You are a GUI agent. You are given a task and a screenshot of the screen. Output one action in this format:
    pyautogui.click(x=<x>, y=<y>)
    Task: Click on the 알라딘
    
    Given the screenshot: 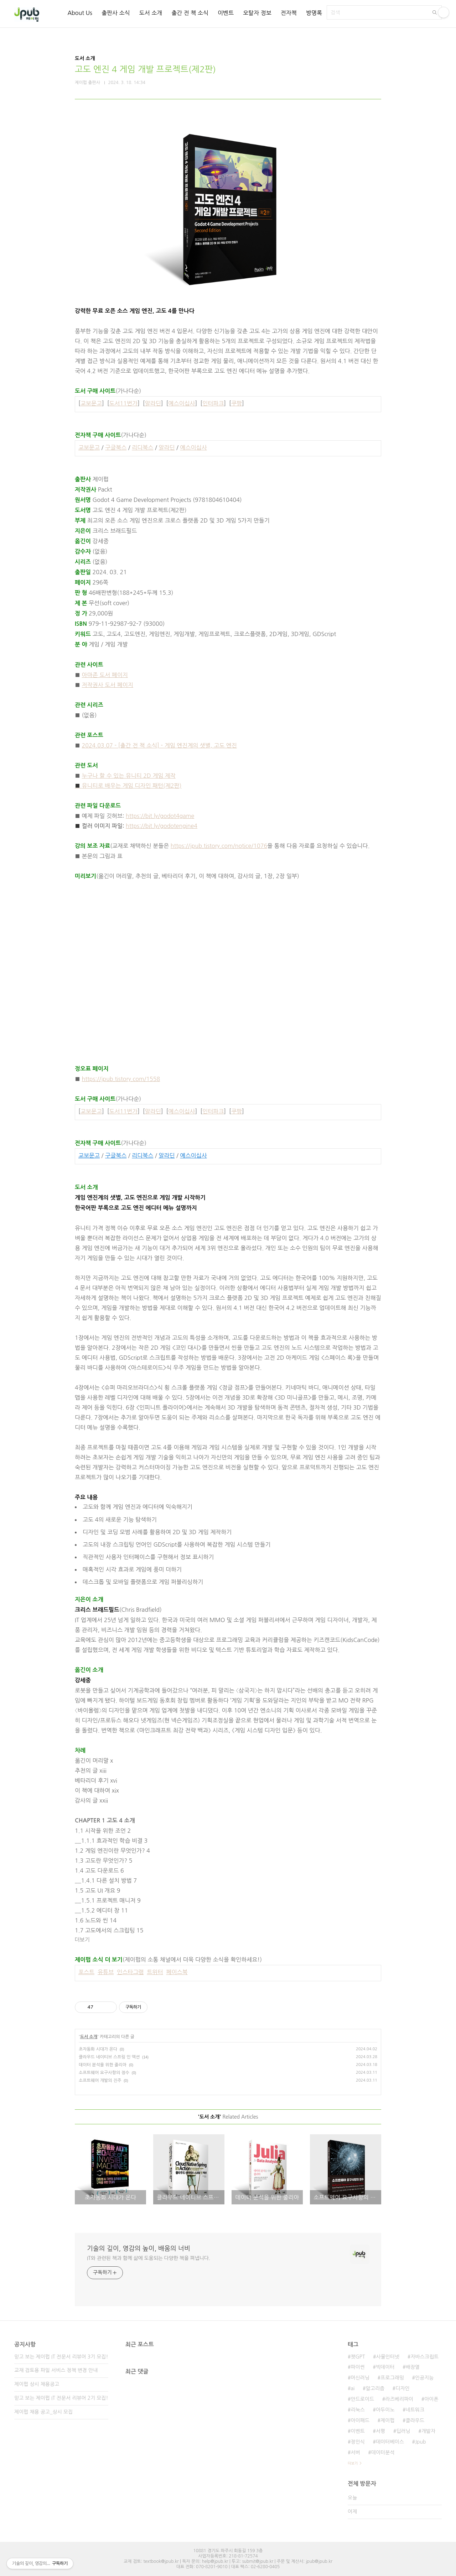 What is the action you would take?
    pyautogui.click(x=153, y=403)
    